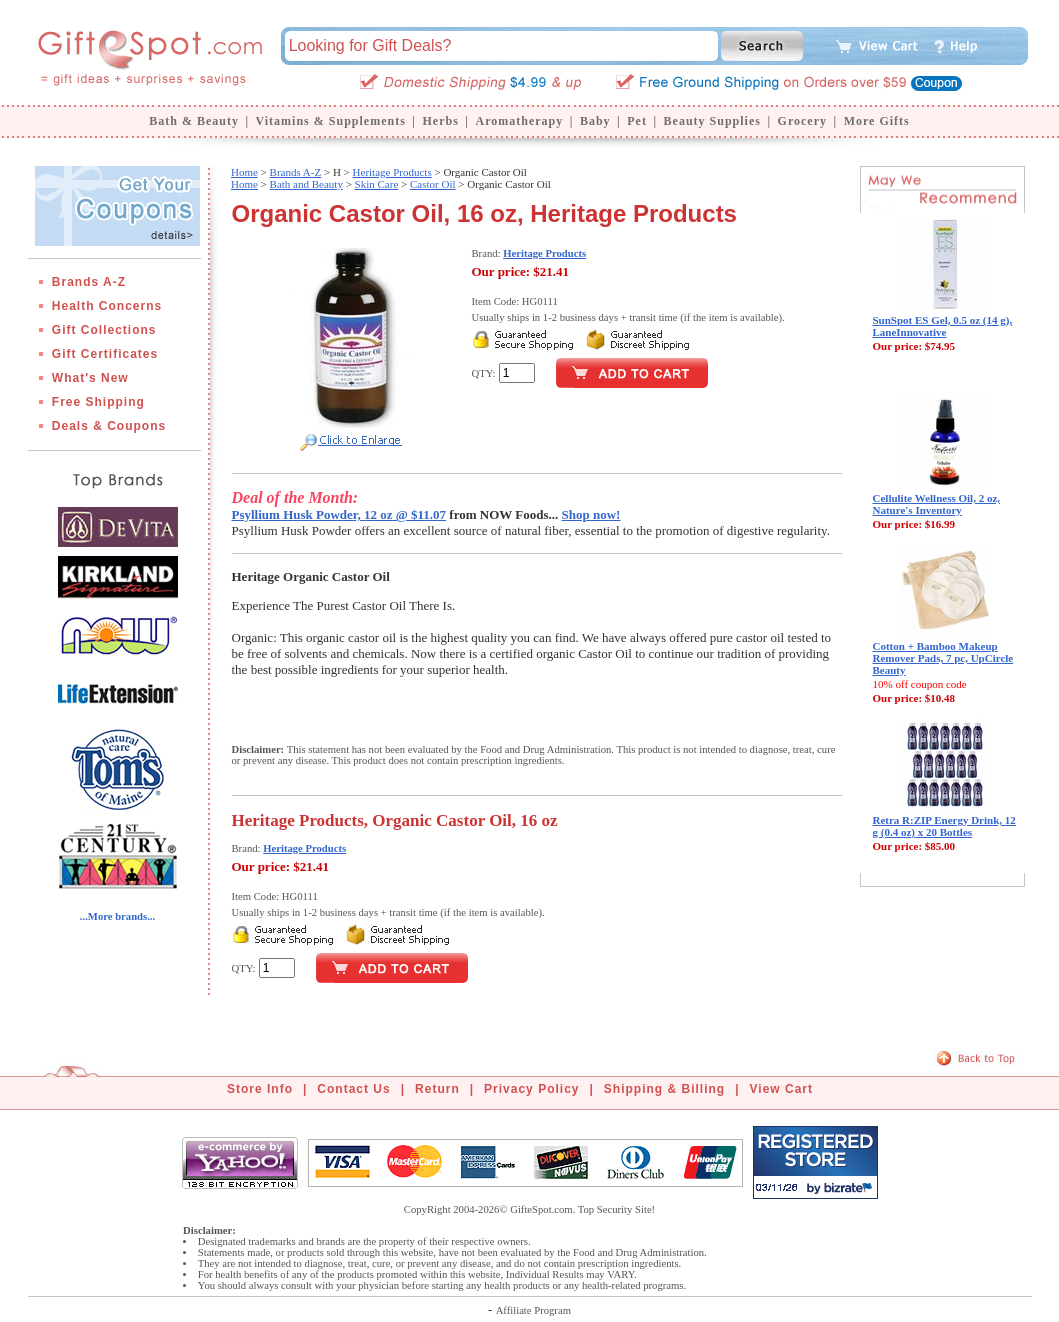  Describe the element at coordinates (802, 121) in the screenshot. I see `Grocery` at that location.